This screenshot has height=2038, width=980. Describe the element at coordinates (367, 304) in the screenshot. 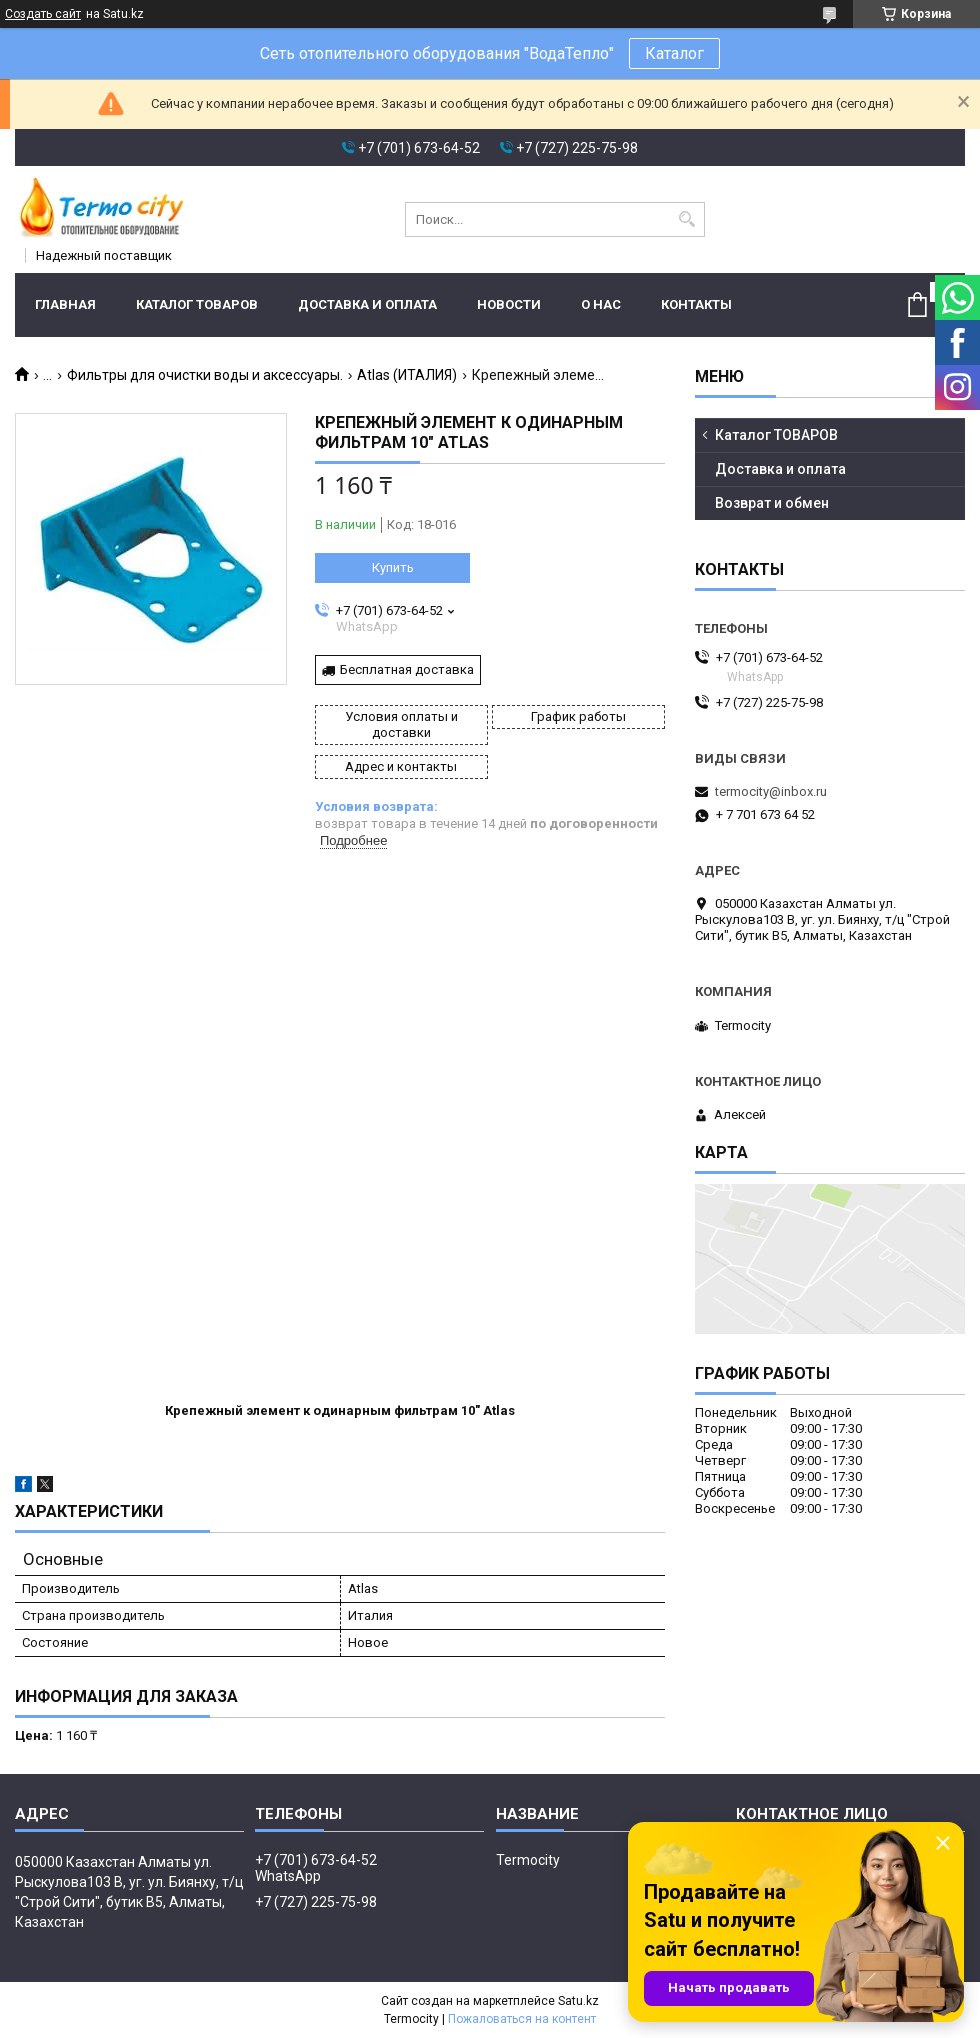

I see `Доставка и оплата` at that location.